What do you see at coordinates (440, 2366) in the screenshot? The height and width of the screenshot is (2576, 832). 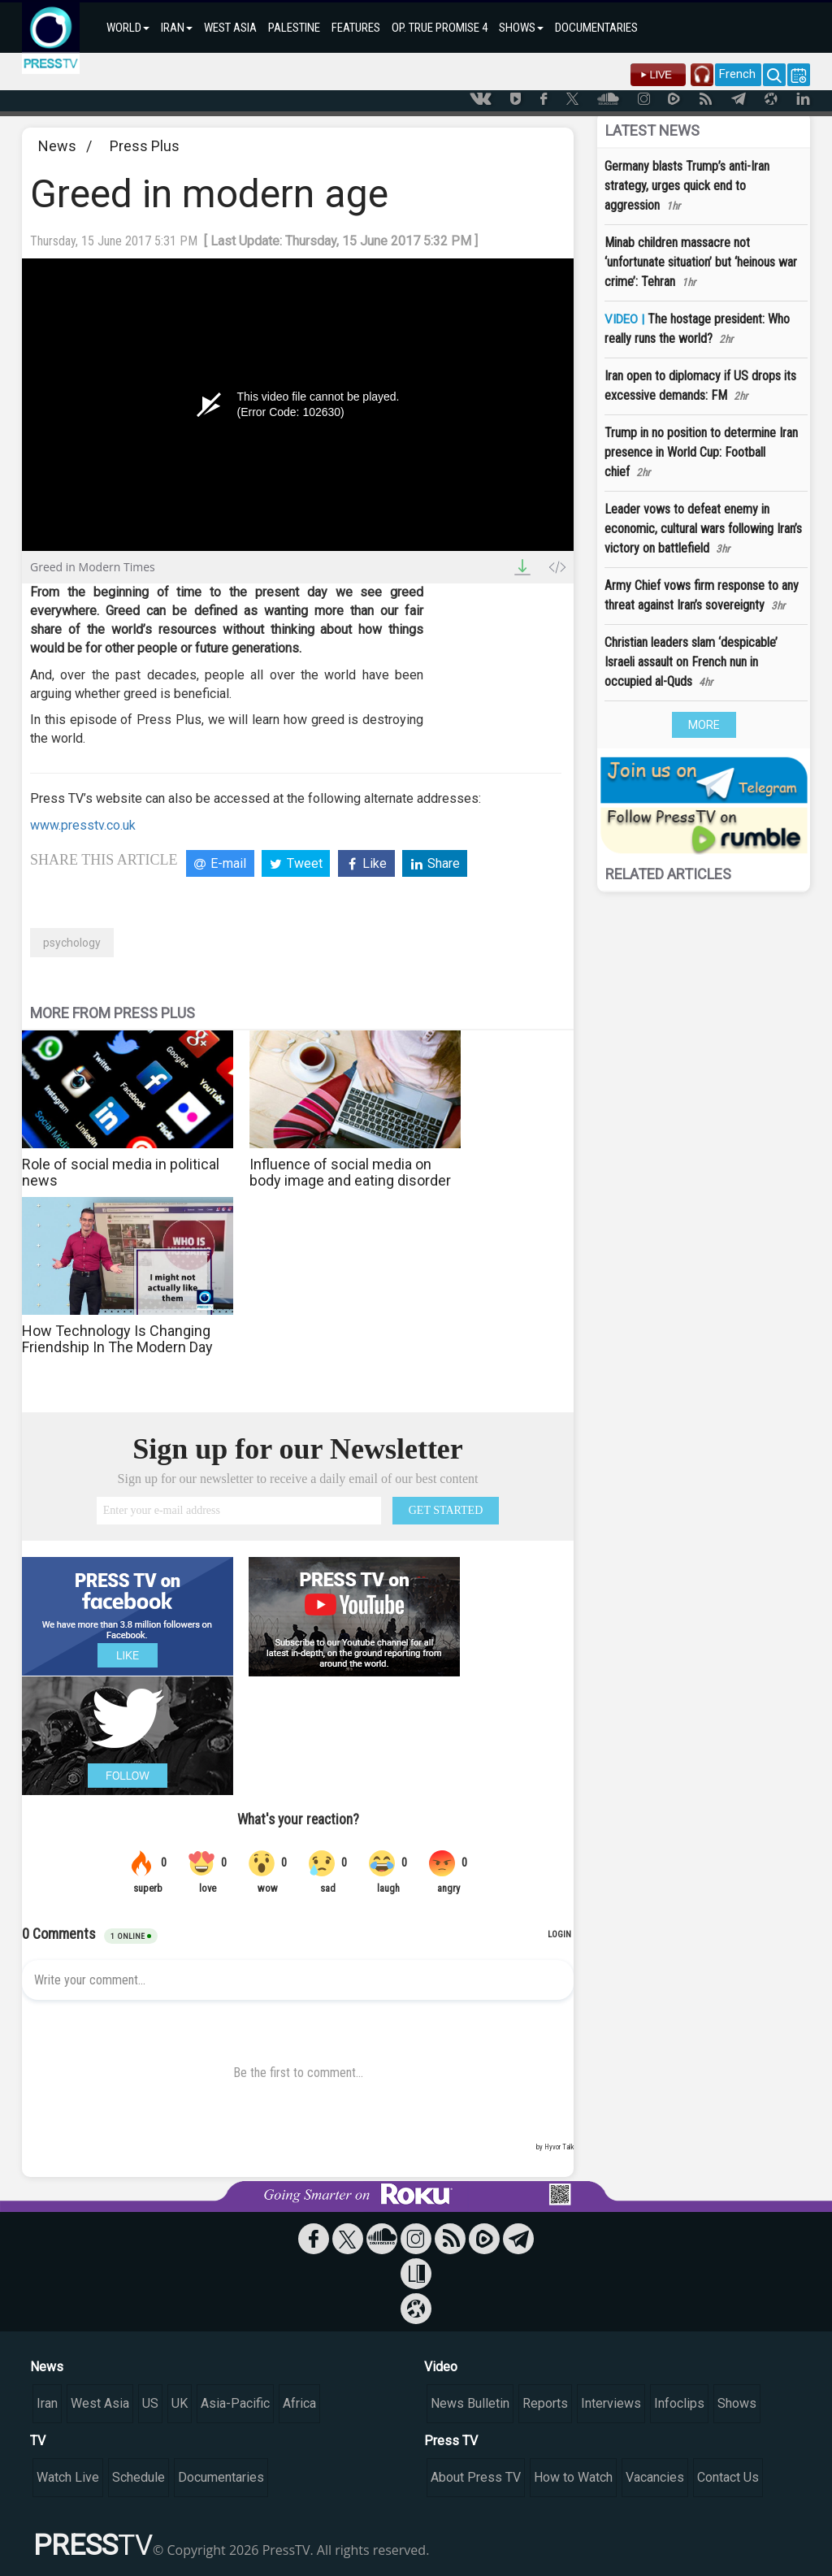 I see `Video` at bounding box center [440, 2366].